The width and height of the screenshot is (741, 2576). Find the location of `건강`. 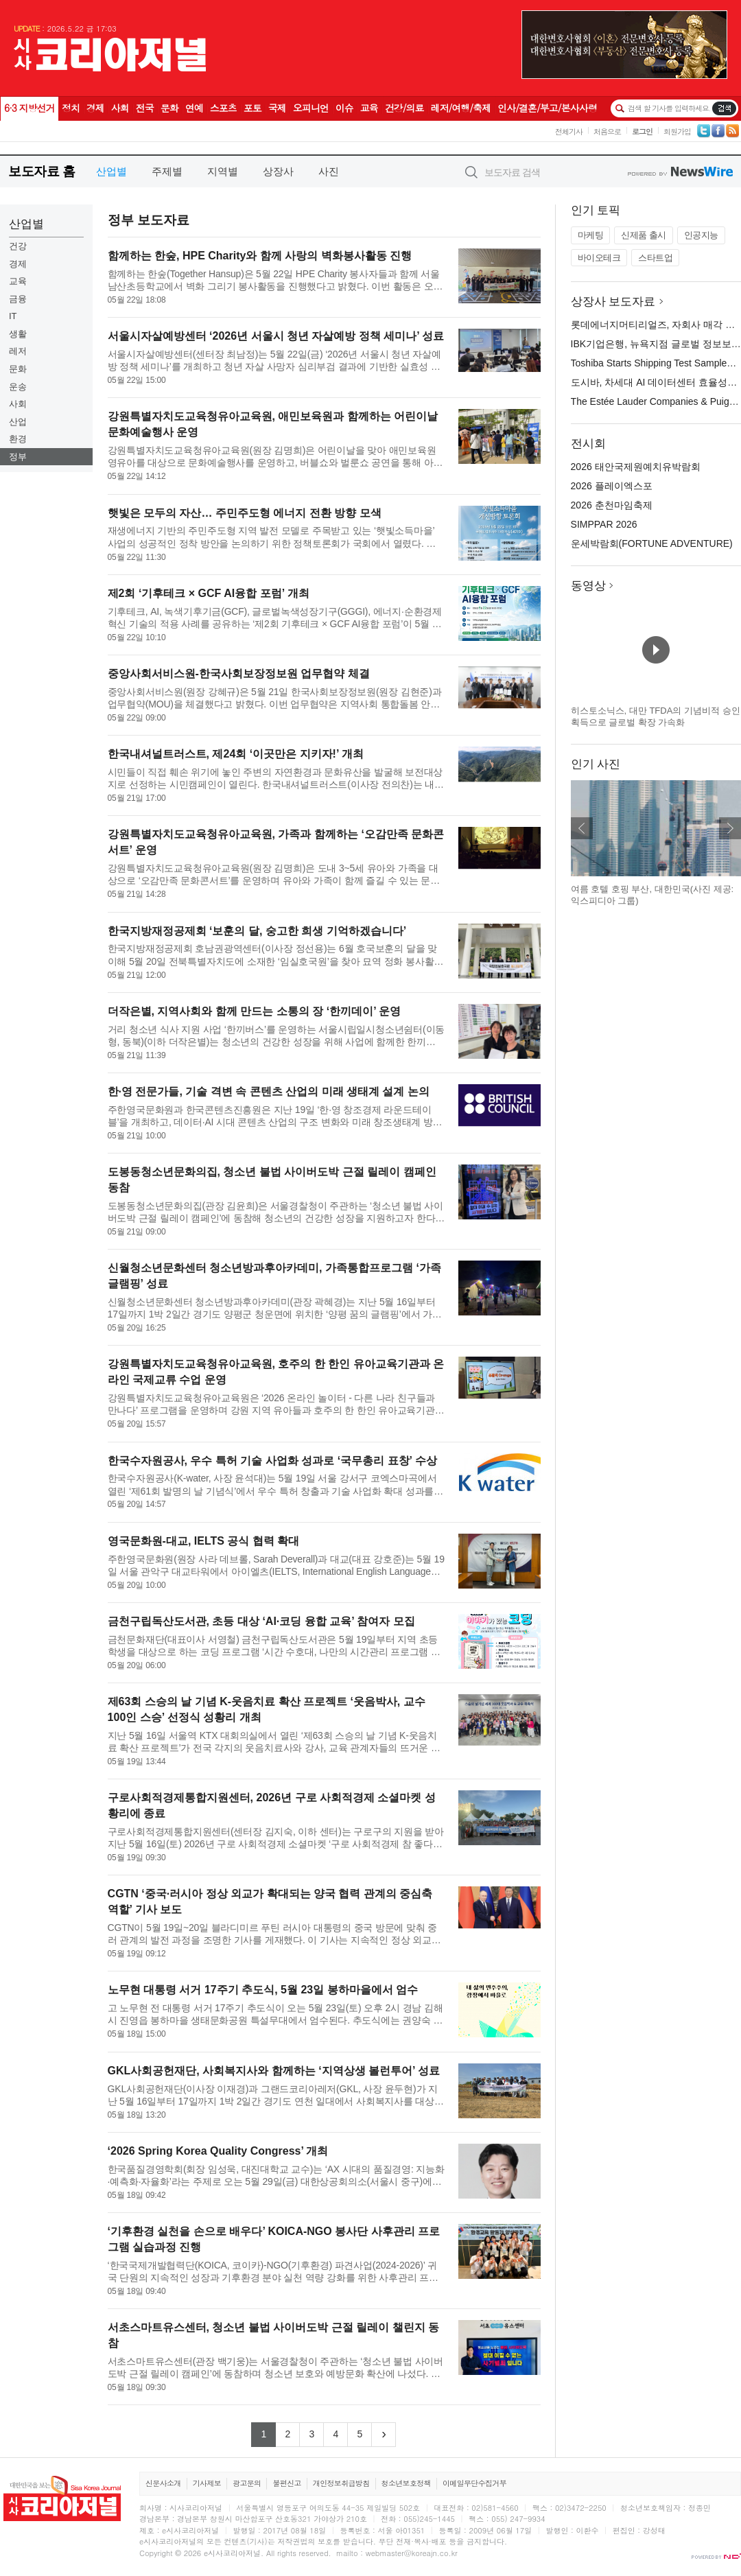

건강 is located at coordinates (18, 246).